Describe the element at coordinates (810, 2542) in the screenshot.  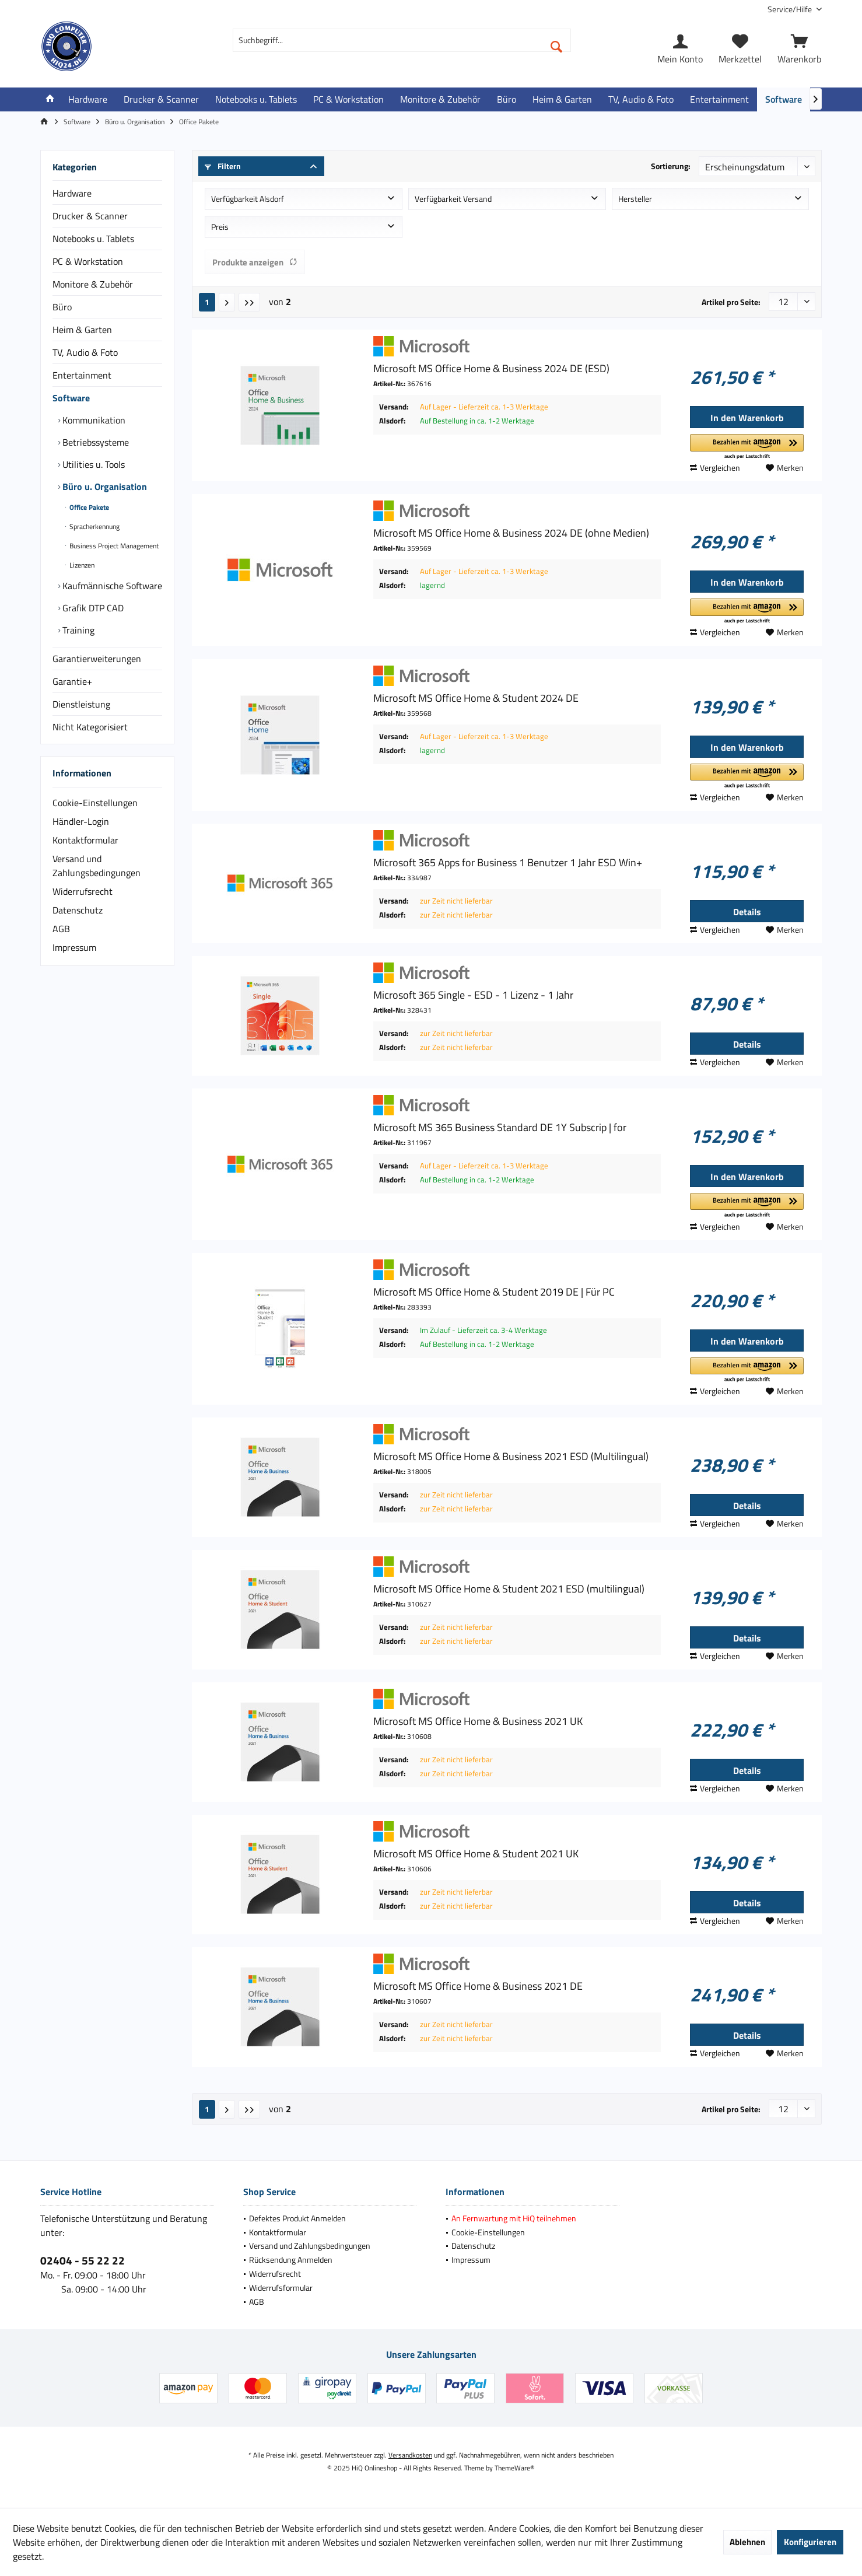
I see `Konfigurieren` at that location.